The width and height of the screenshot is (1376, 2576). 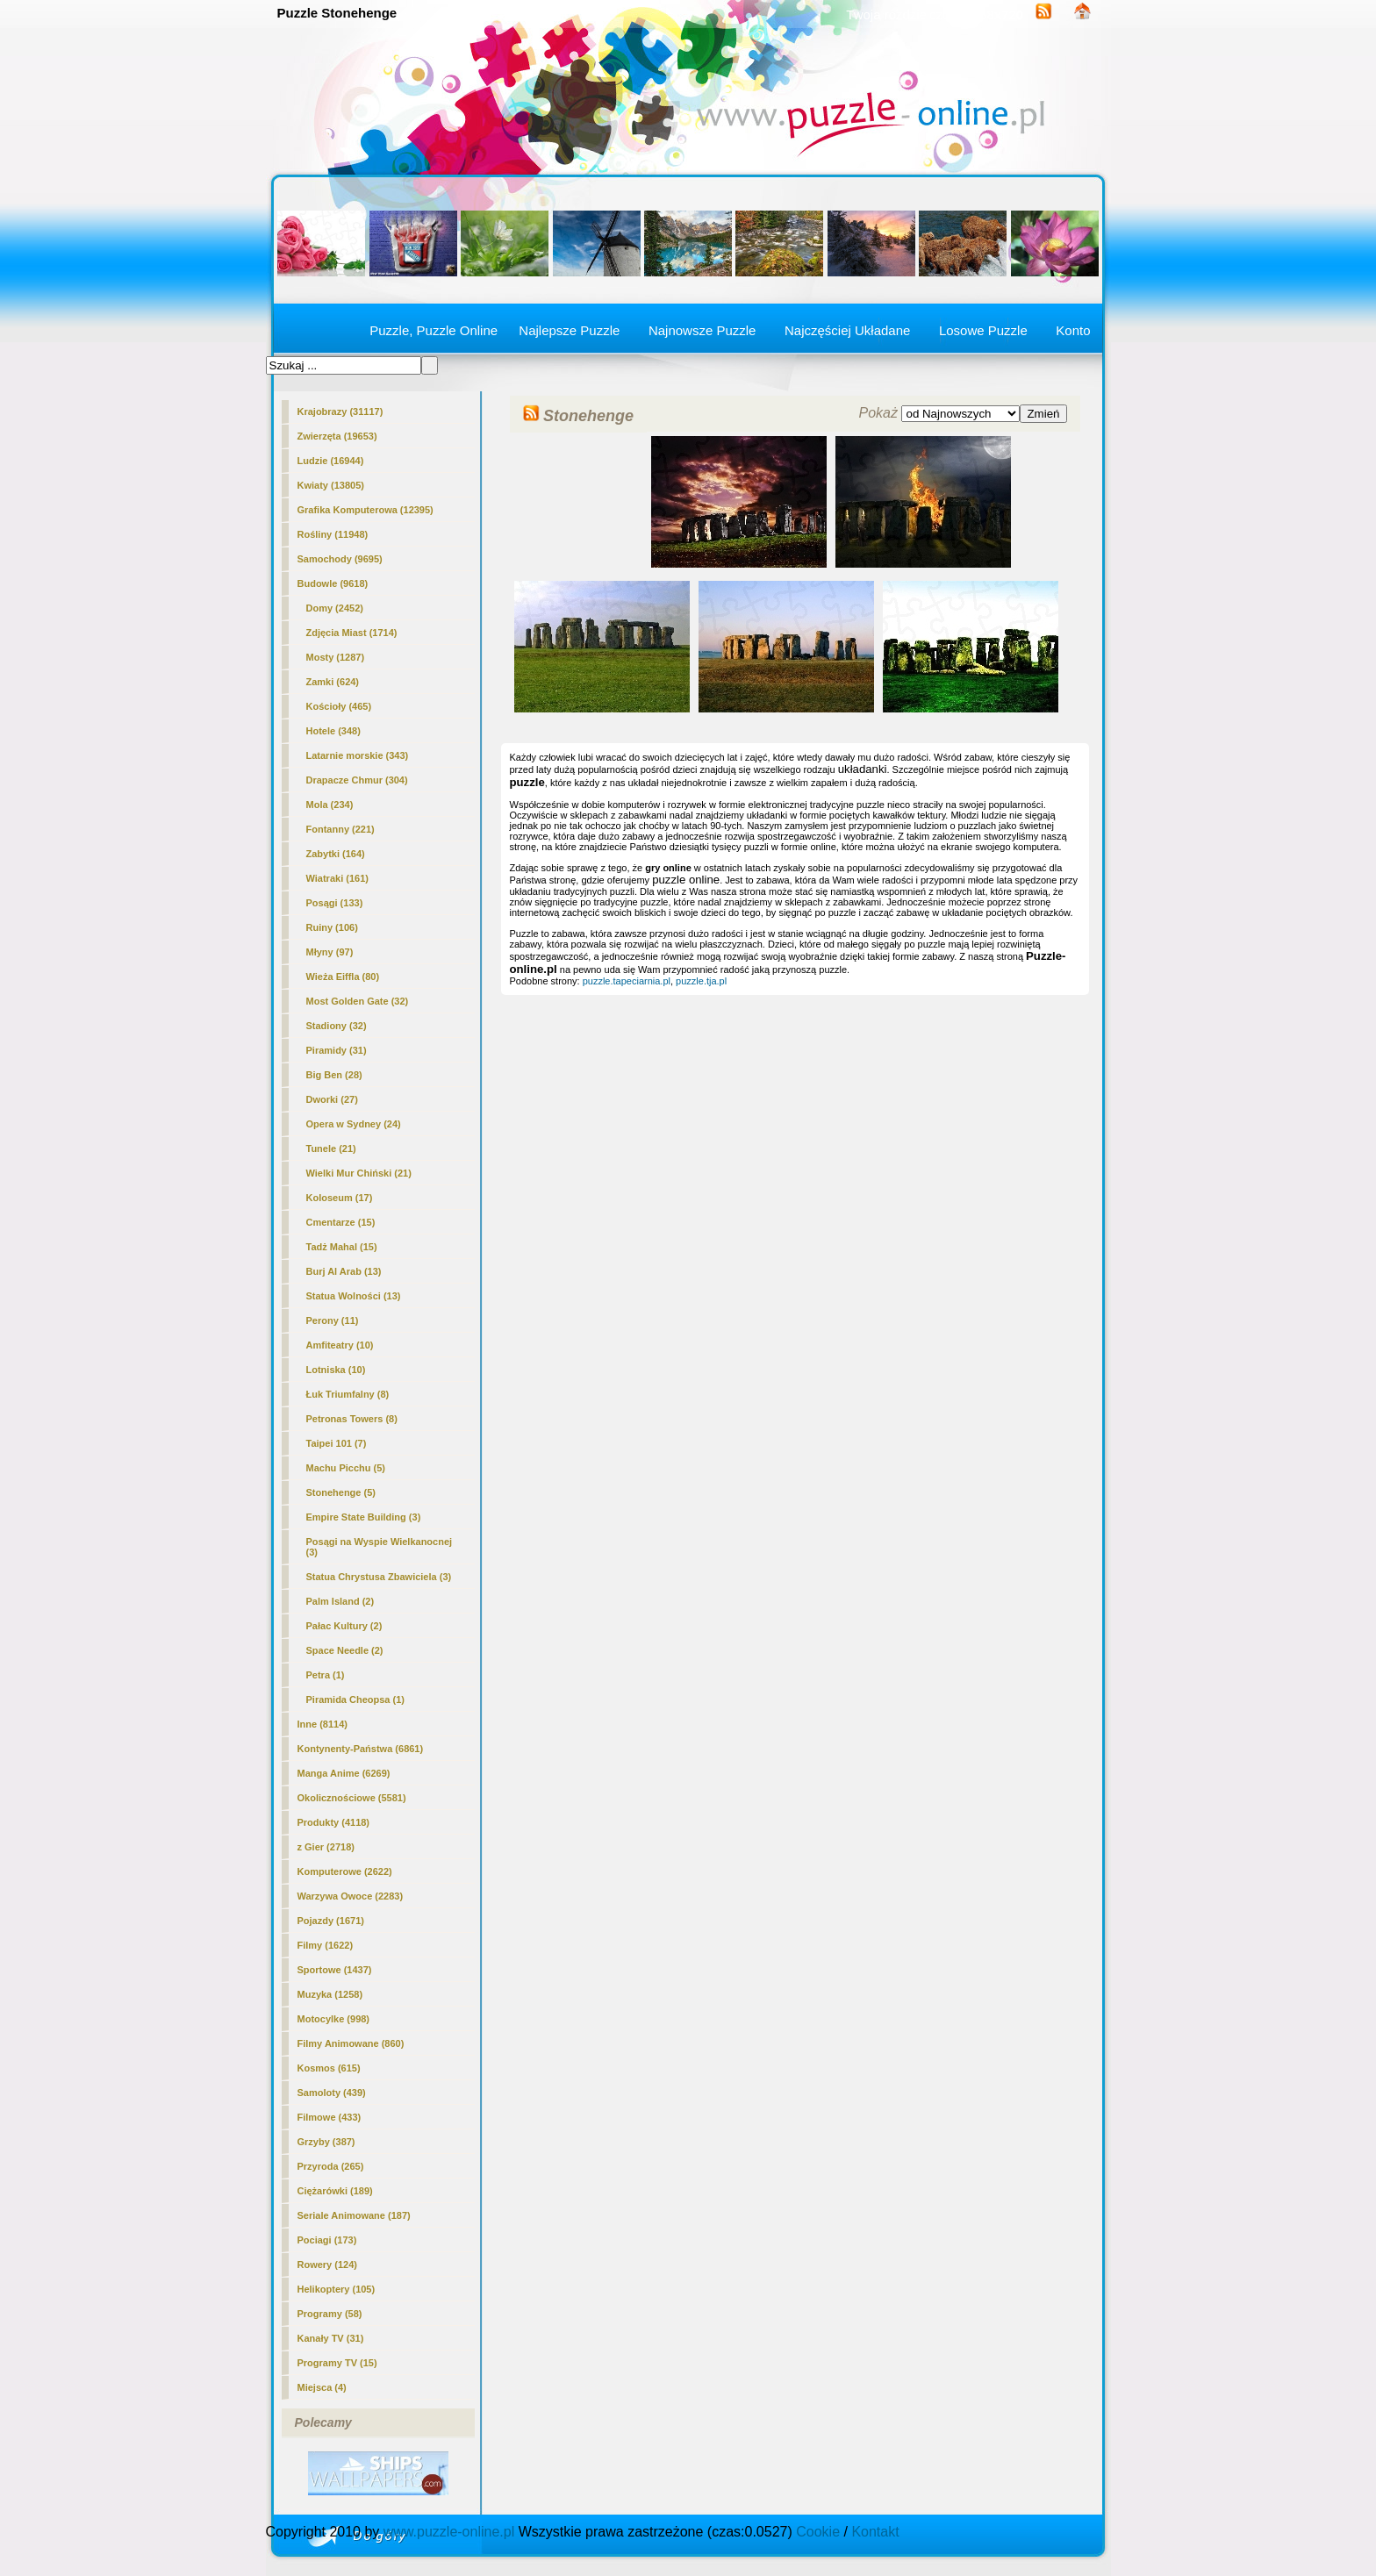 I want to click on Perony (11), so click(x=332, y=1320).